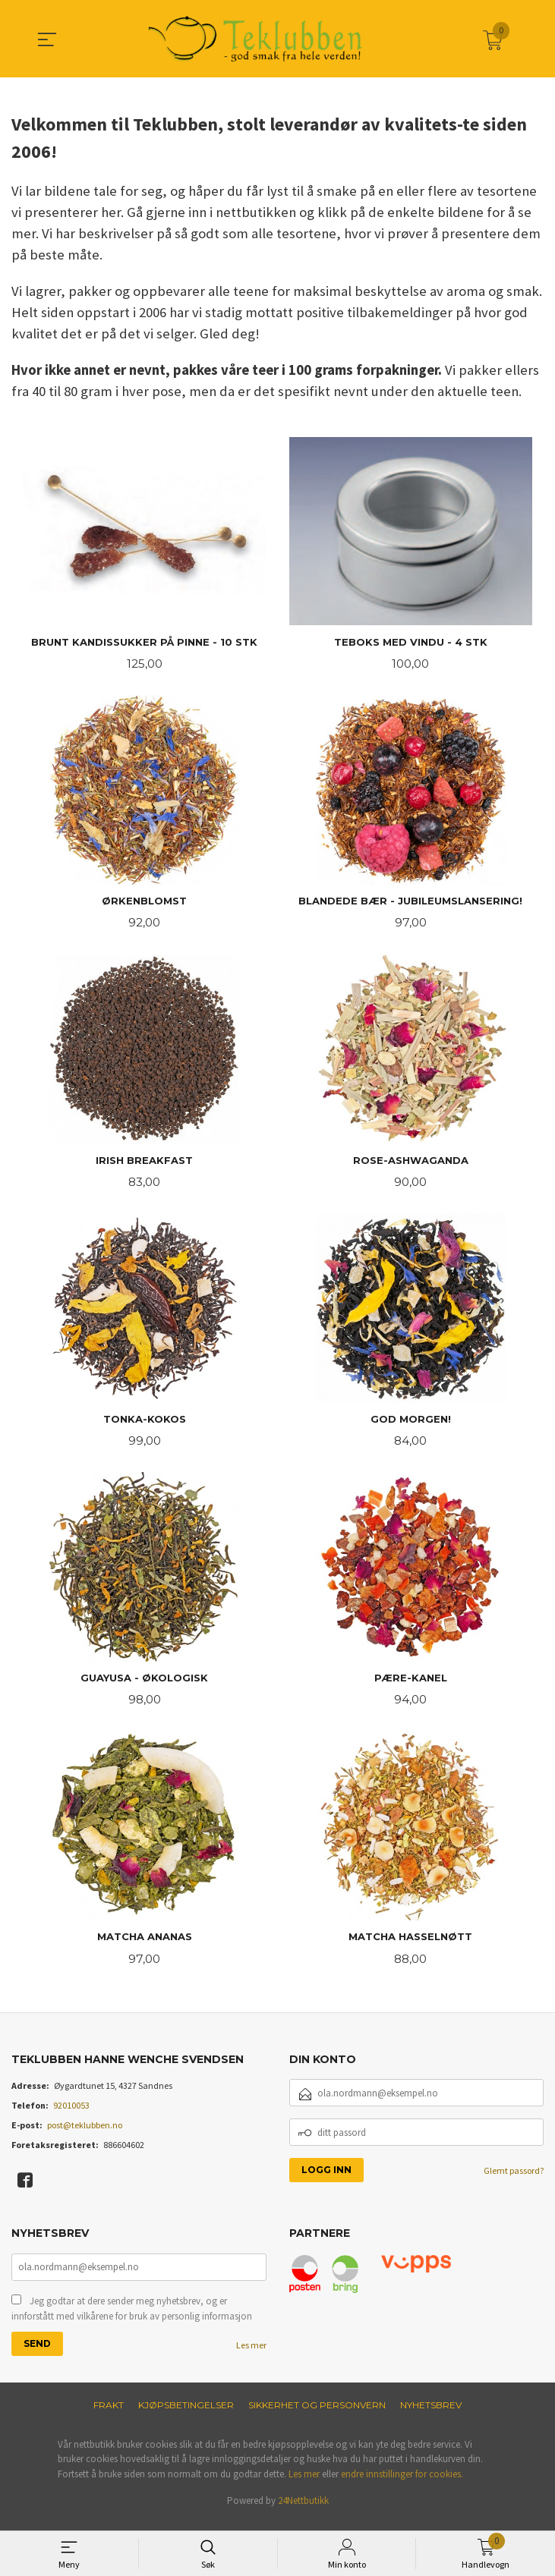 This screenshot has width=555, height=2576. Describe the element at coordinates (514, 2179) in the screenshot. I see `Glemt passord?` at that location.